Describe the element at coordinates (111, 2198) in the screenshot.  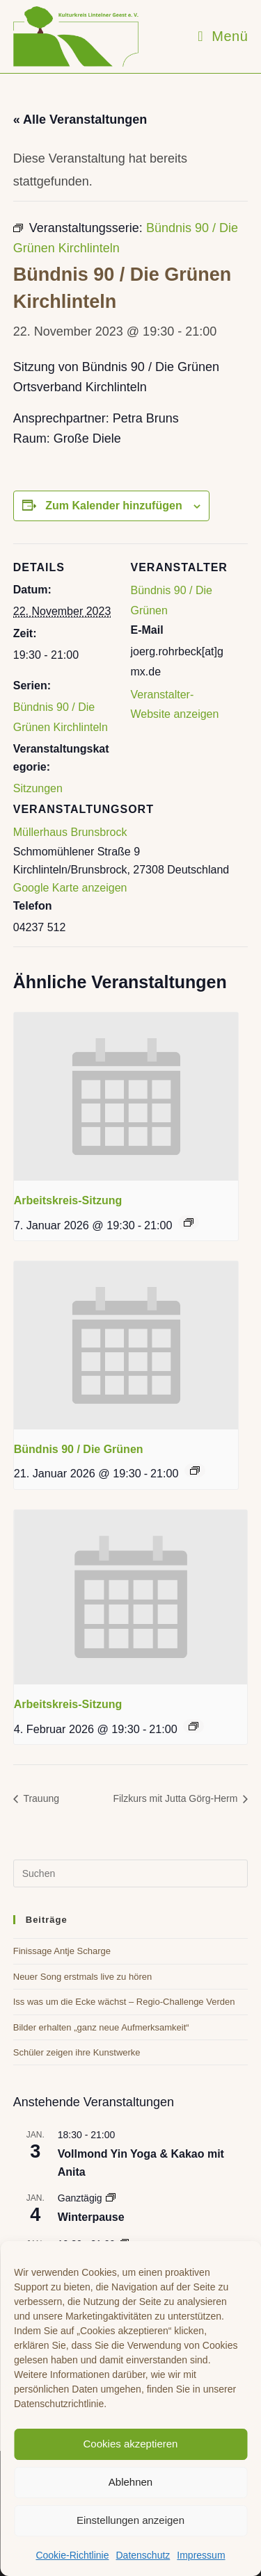
I see `[Event series: Winterpause]` at that location.